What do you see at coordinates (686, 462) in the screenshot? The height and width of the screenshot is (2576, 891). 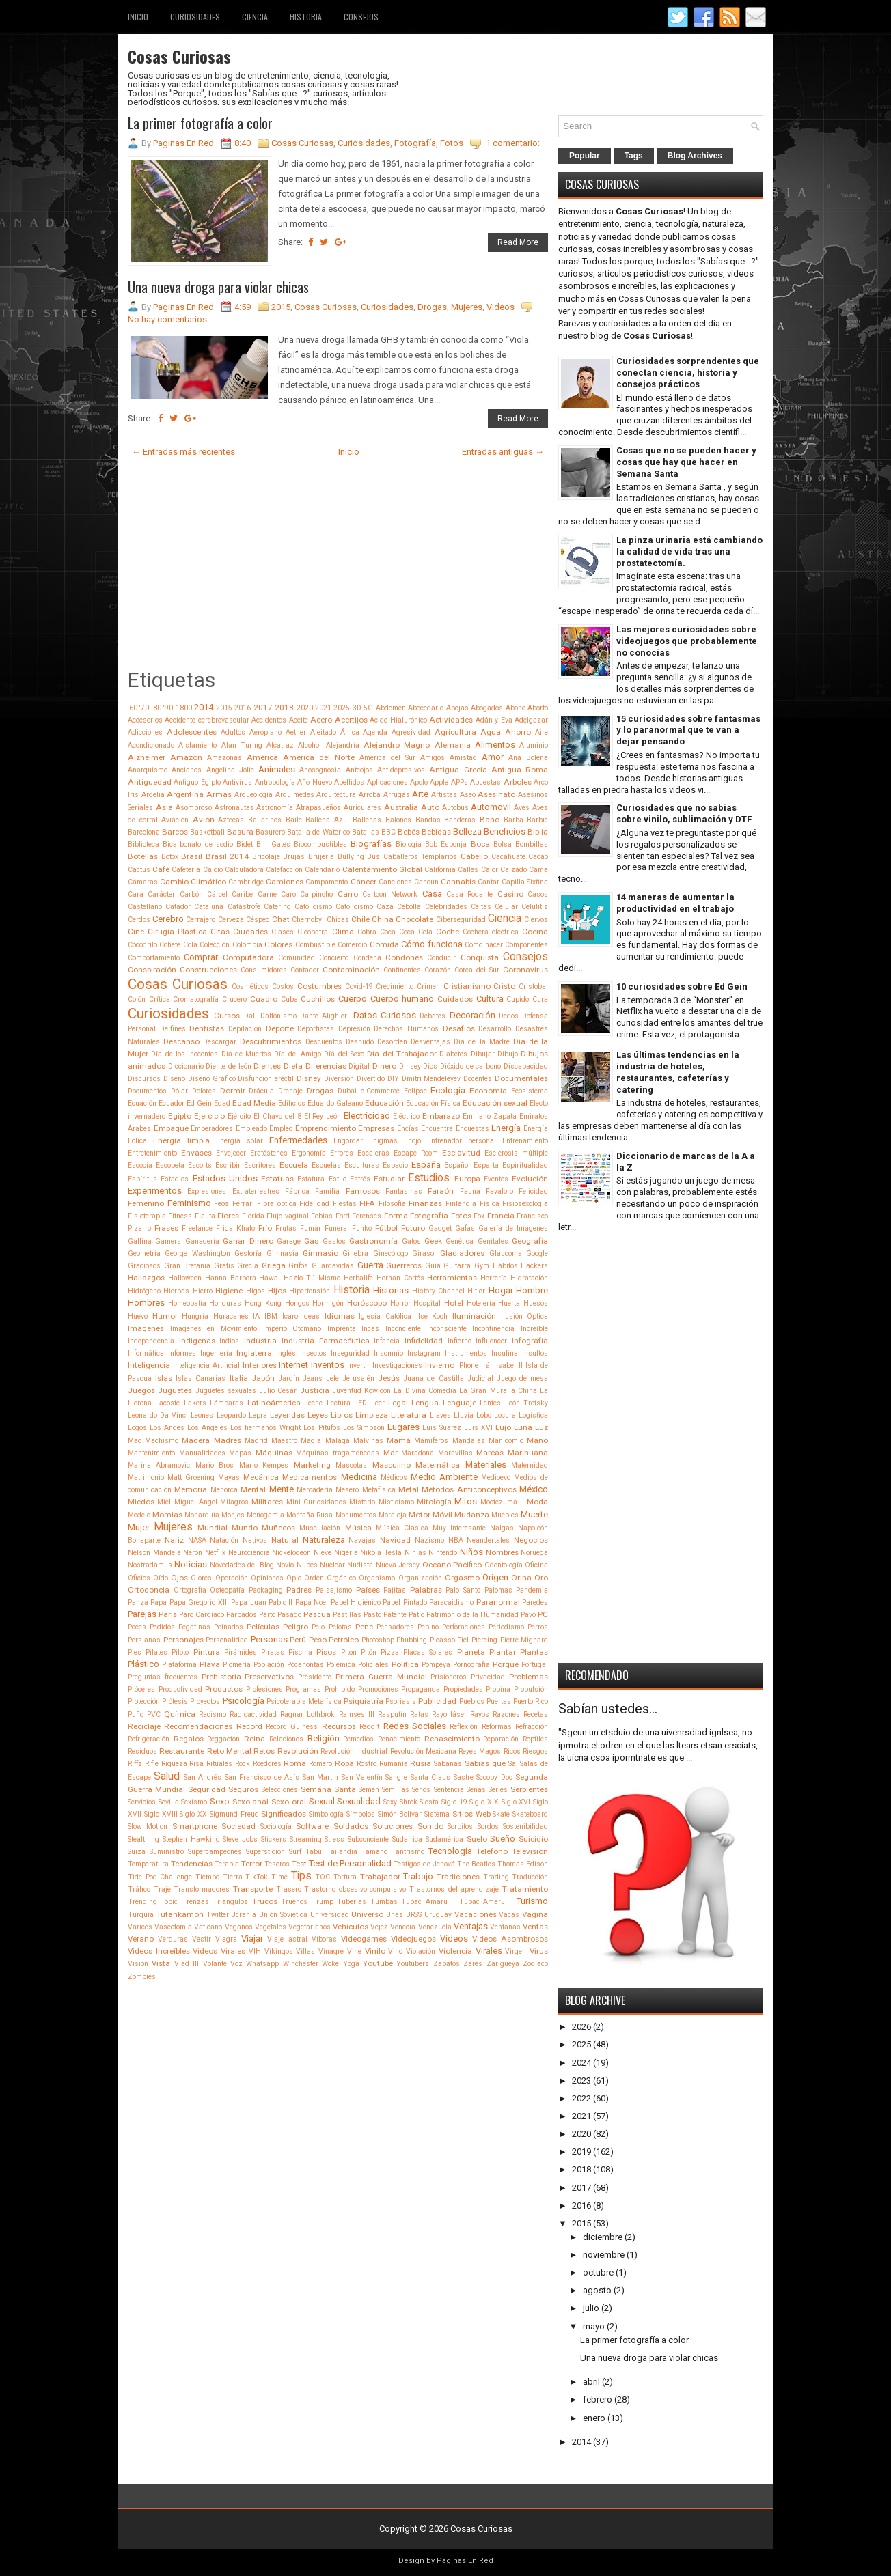 I see `Cosas que no se pueden hacer y cosas que hay que hacer en Semana Santa` at bounding box center [686, 462].